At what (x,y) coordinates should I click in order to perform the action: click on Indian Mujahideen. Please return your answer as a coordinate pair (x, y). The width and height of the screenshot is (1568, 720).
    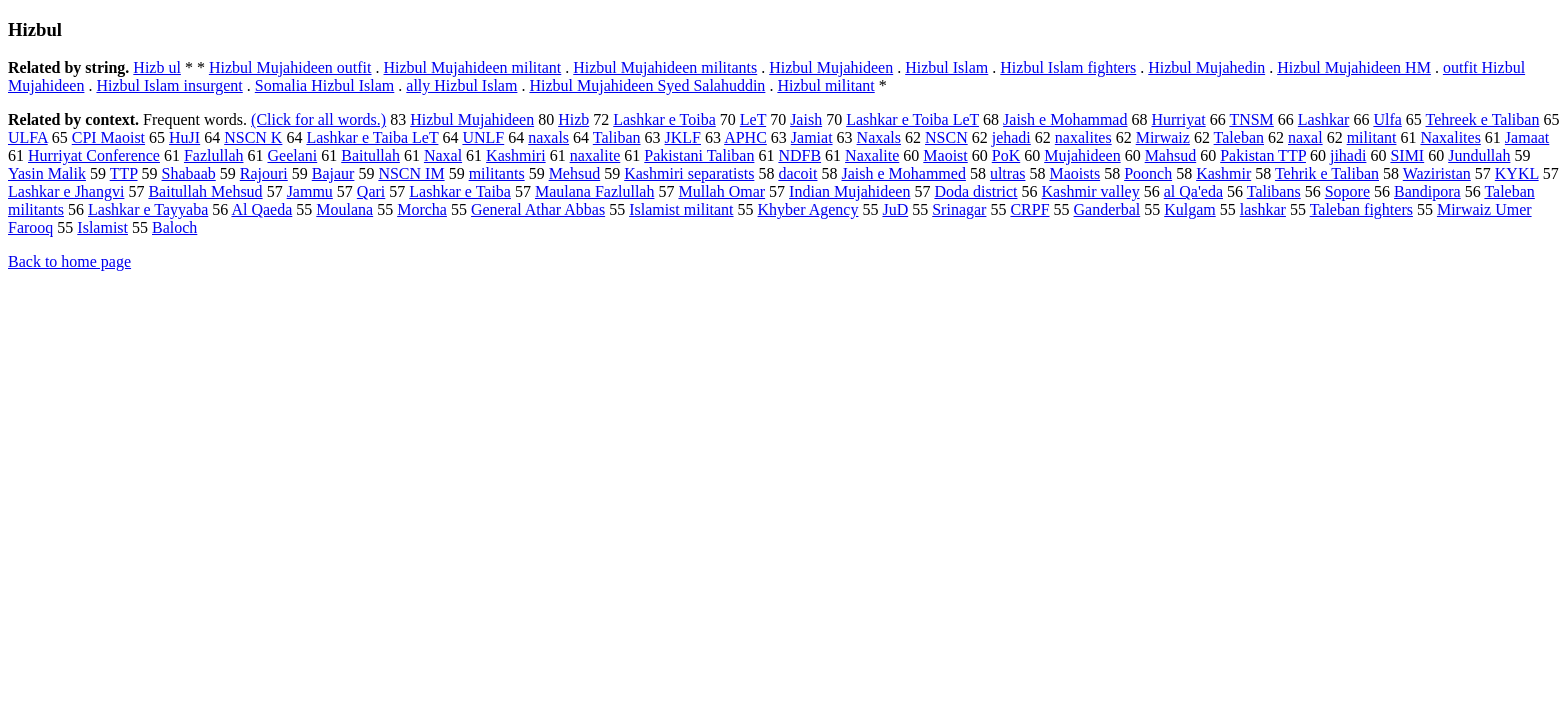
    Looking at the image, I should click on (849, 191).